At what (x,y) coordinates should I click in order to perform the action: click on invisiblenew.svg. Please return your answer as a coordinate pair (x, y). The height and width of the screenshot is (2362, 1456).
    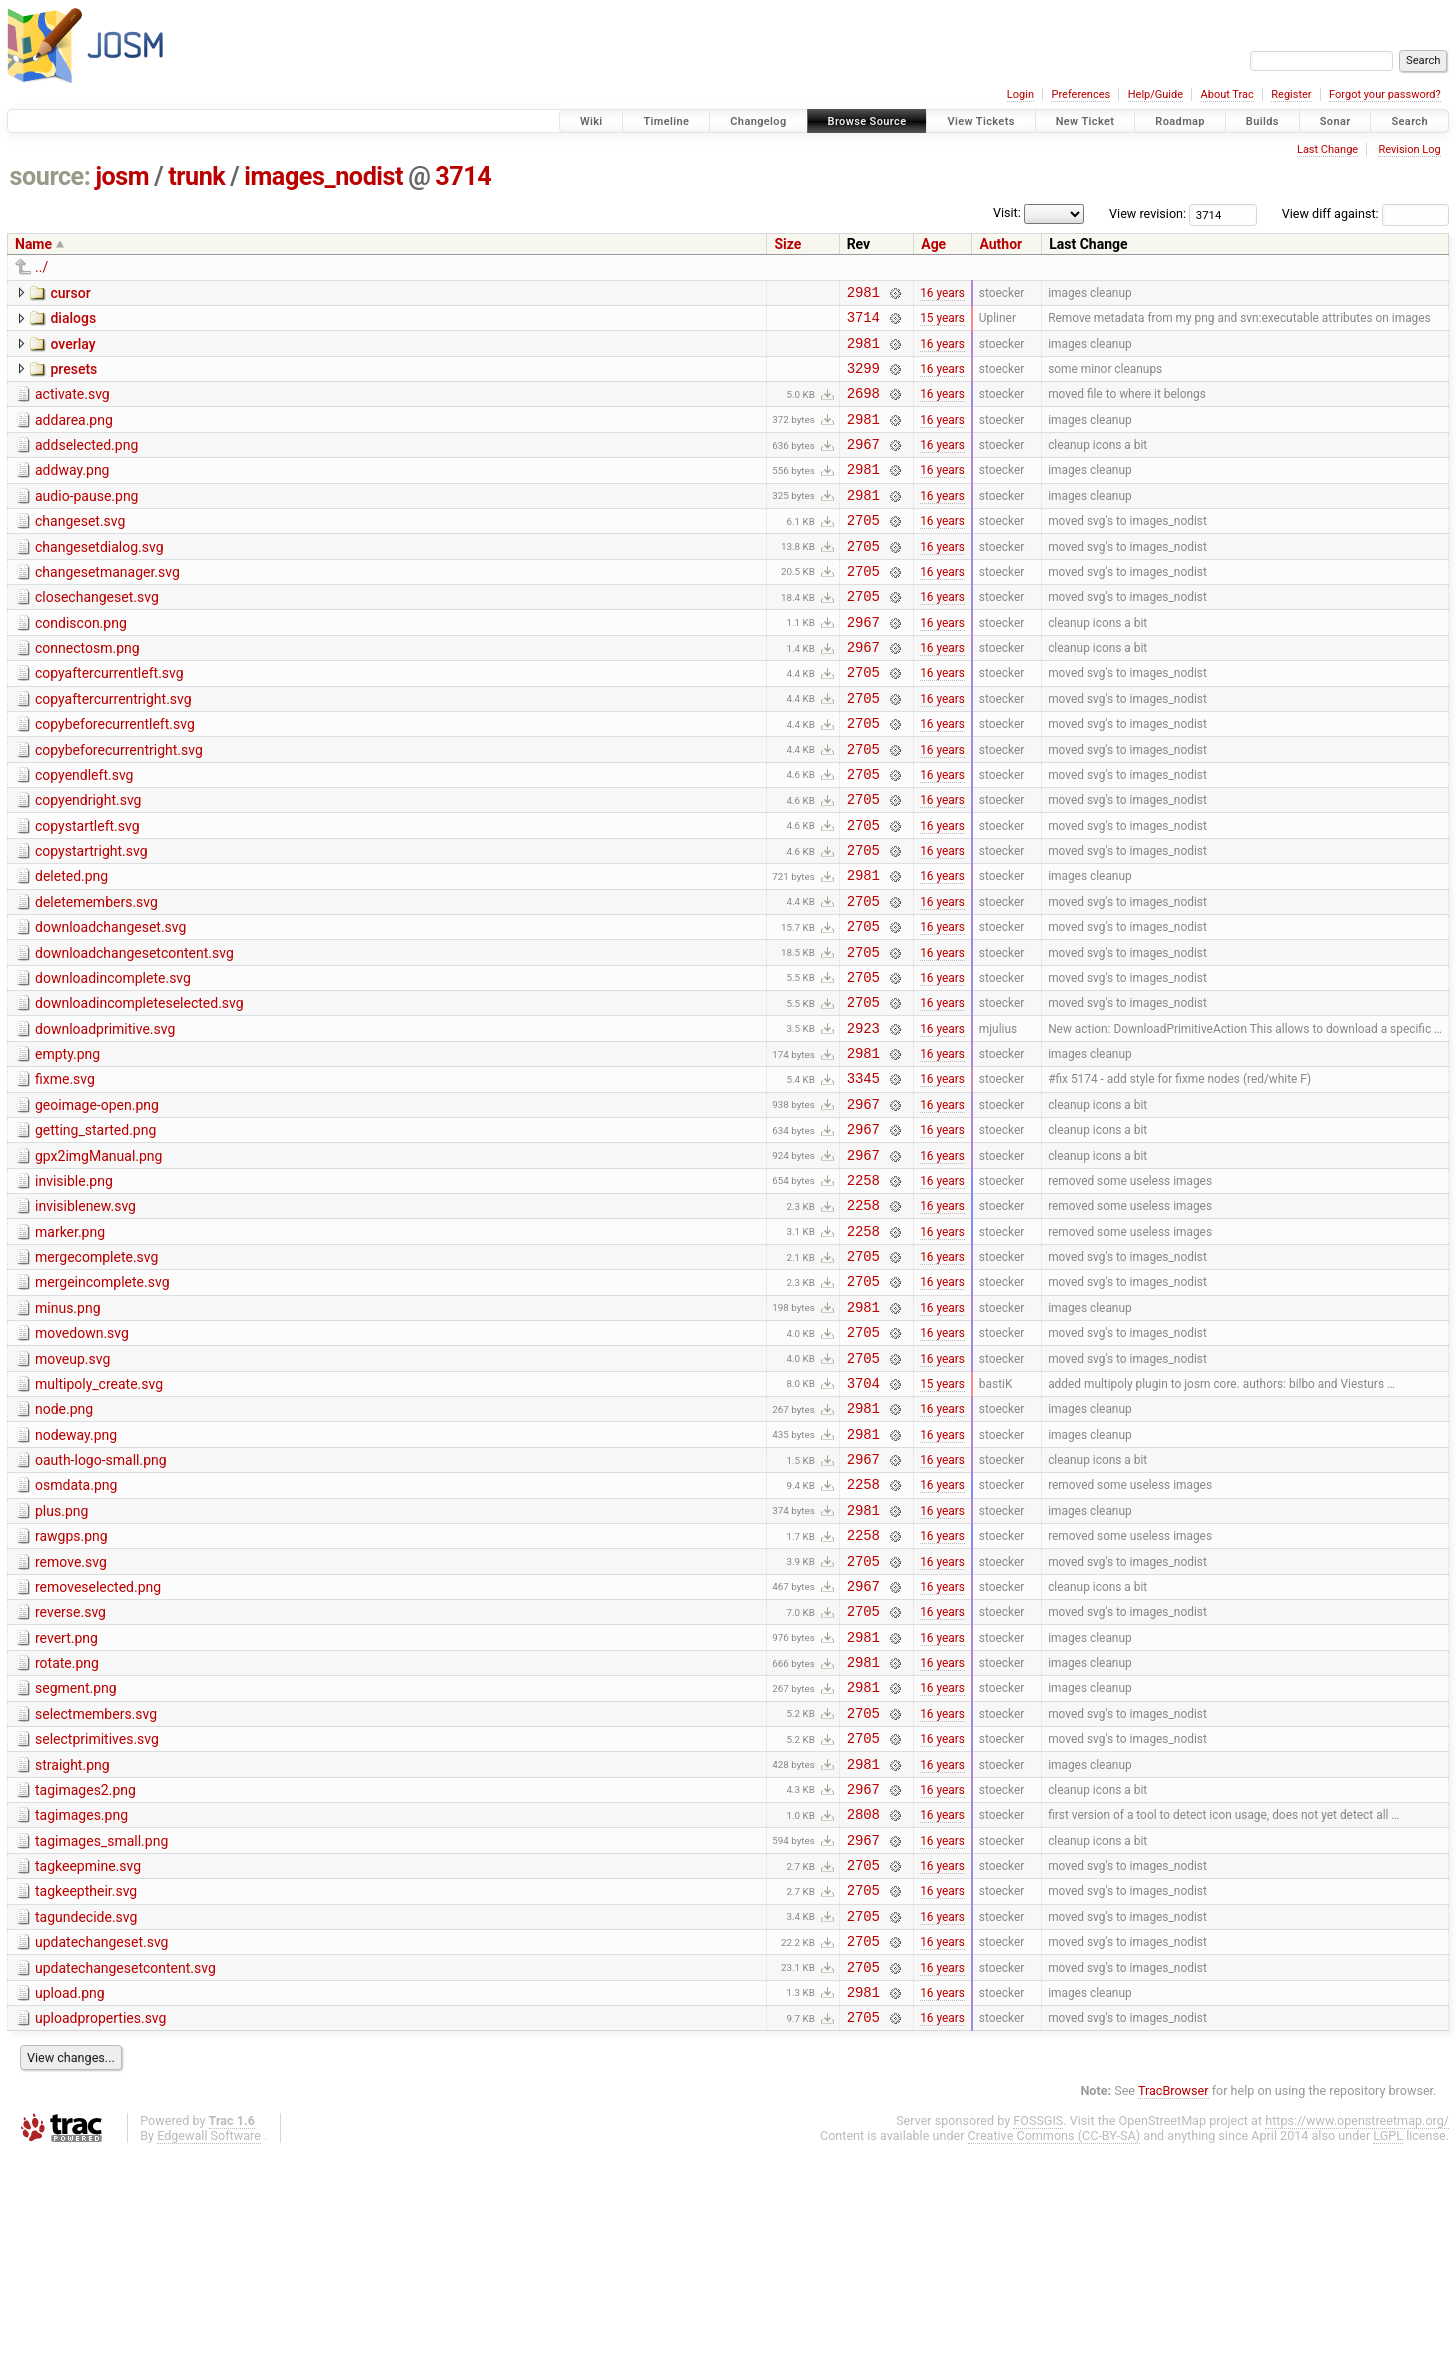
    Looking at the image, I should click on (85, 1314).